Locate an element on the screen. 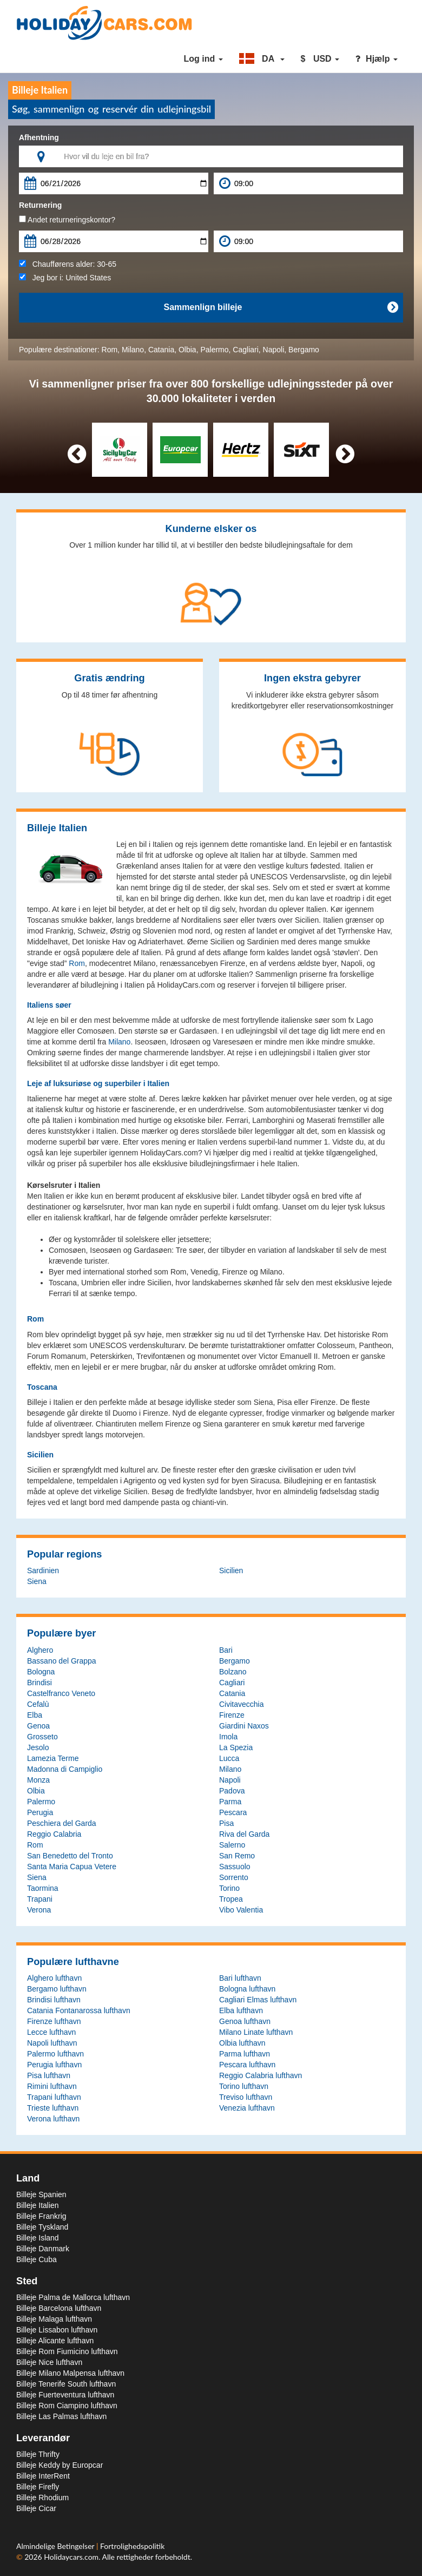 This screenshot has height=2576, width=422. Olbia lufthavn is located at coordinates (242, 2043).